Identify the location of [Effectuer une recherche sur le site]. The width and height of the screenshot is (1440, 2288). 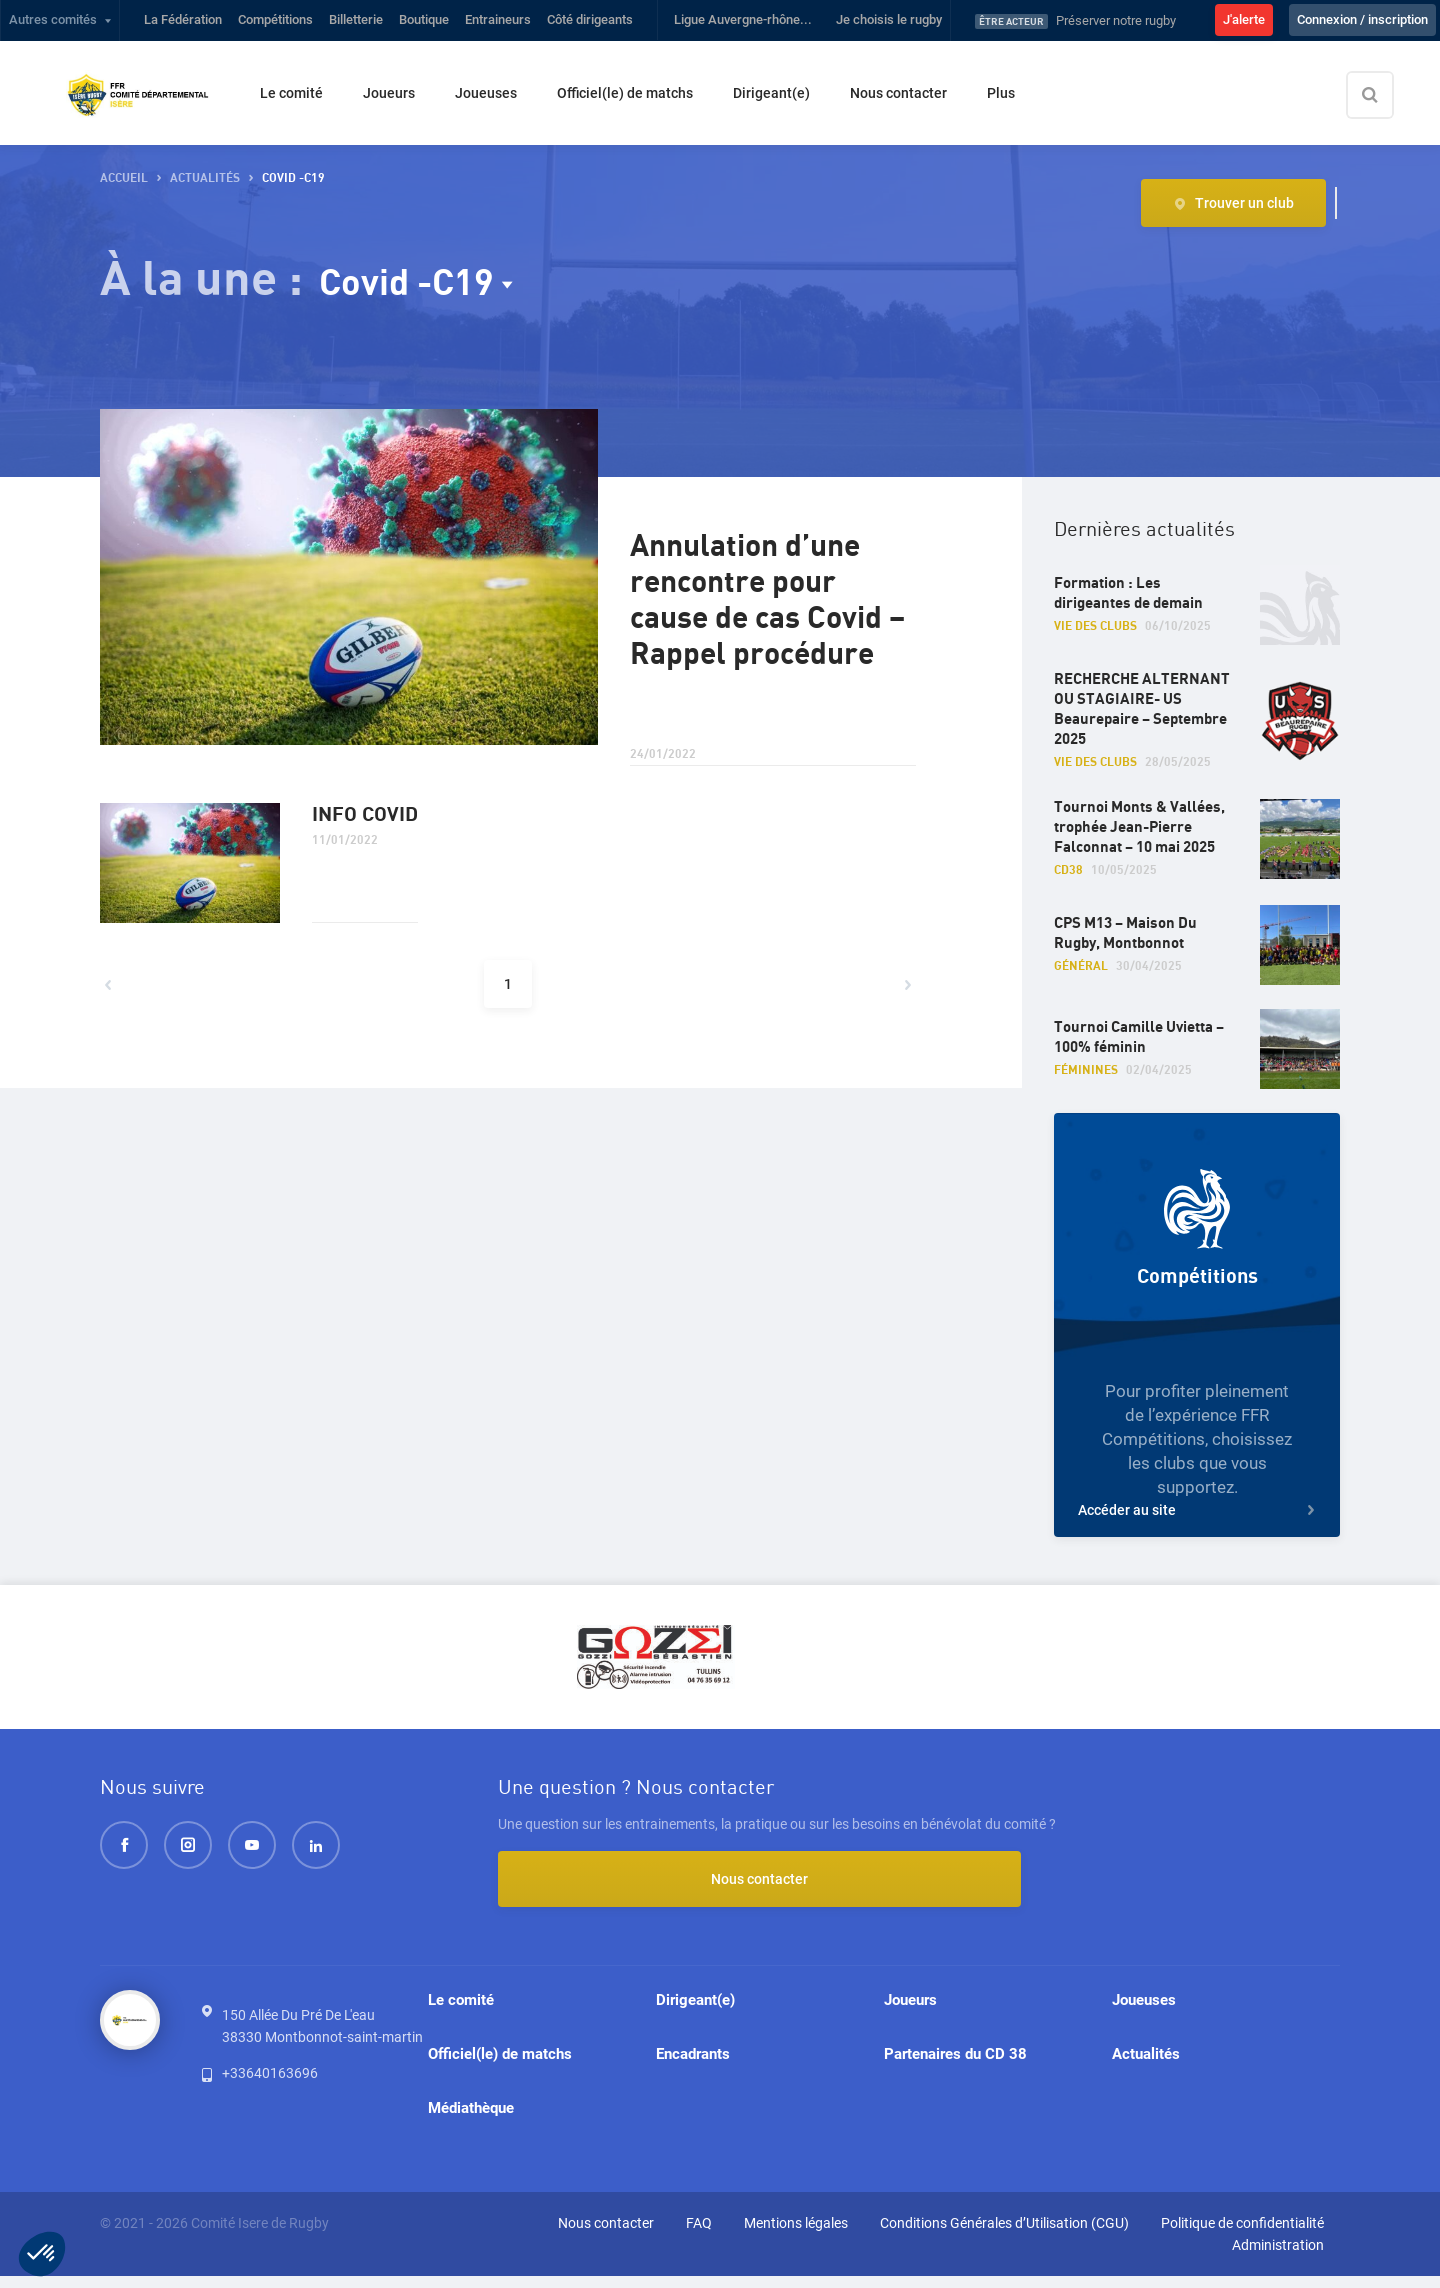
(1387, 95).